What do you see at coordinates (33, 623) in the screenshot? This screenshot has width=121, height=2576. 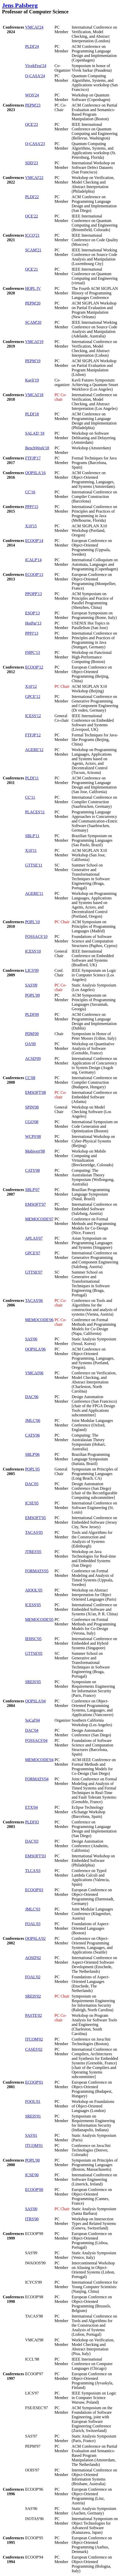 I see `HotPar'13` at bounding box center [33, 623].